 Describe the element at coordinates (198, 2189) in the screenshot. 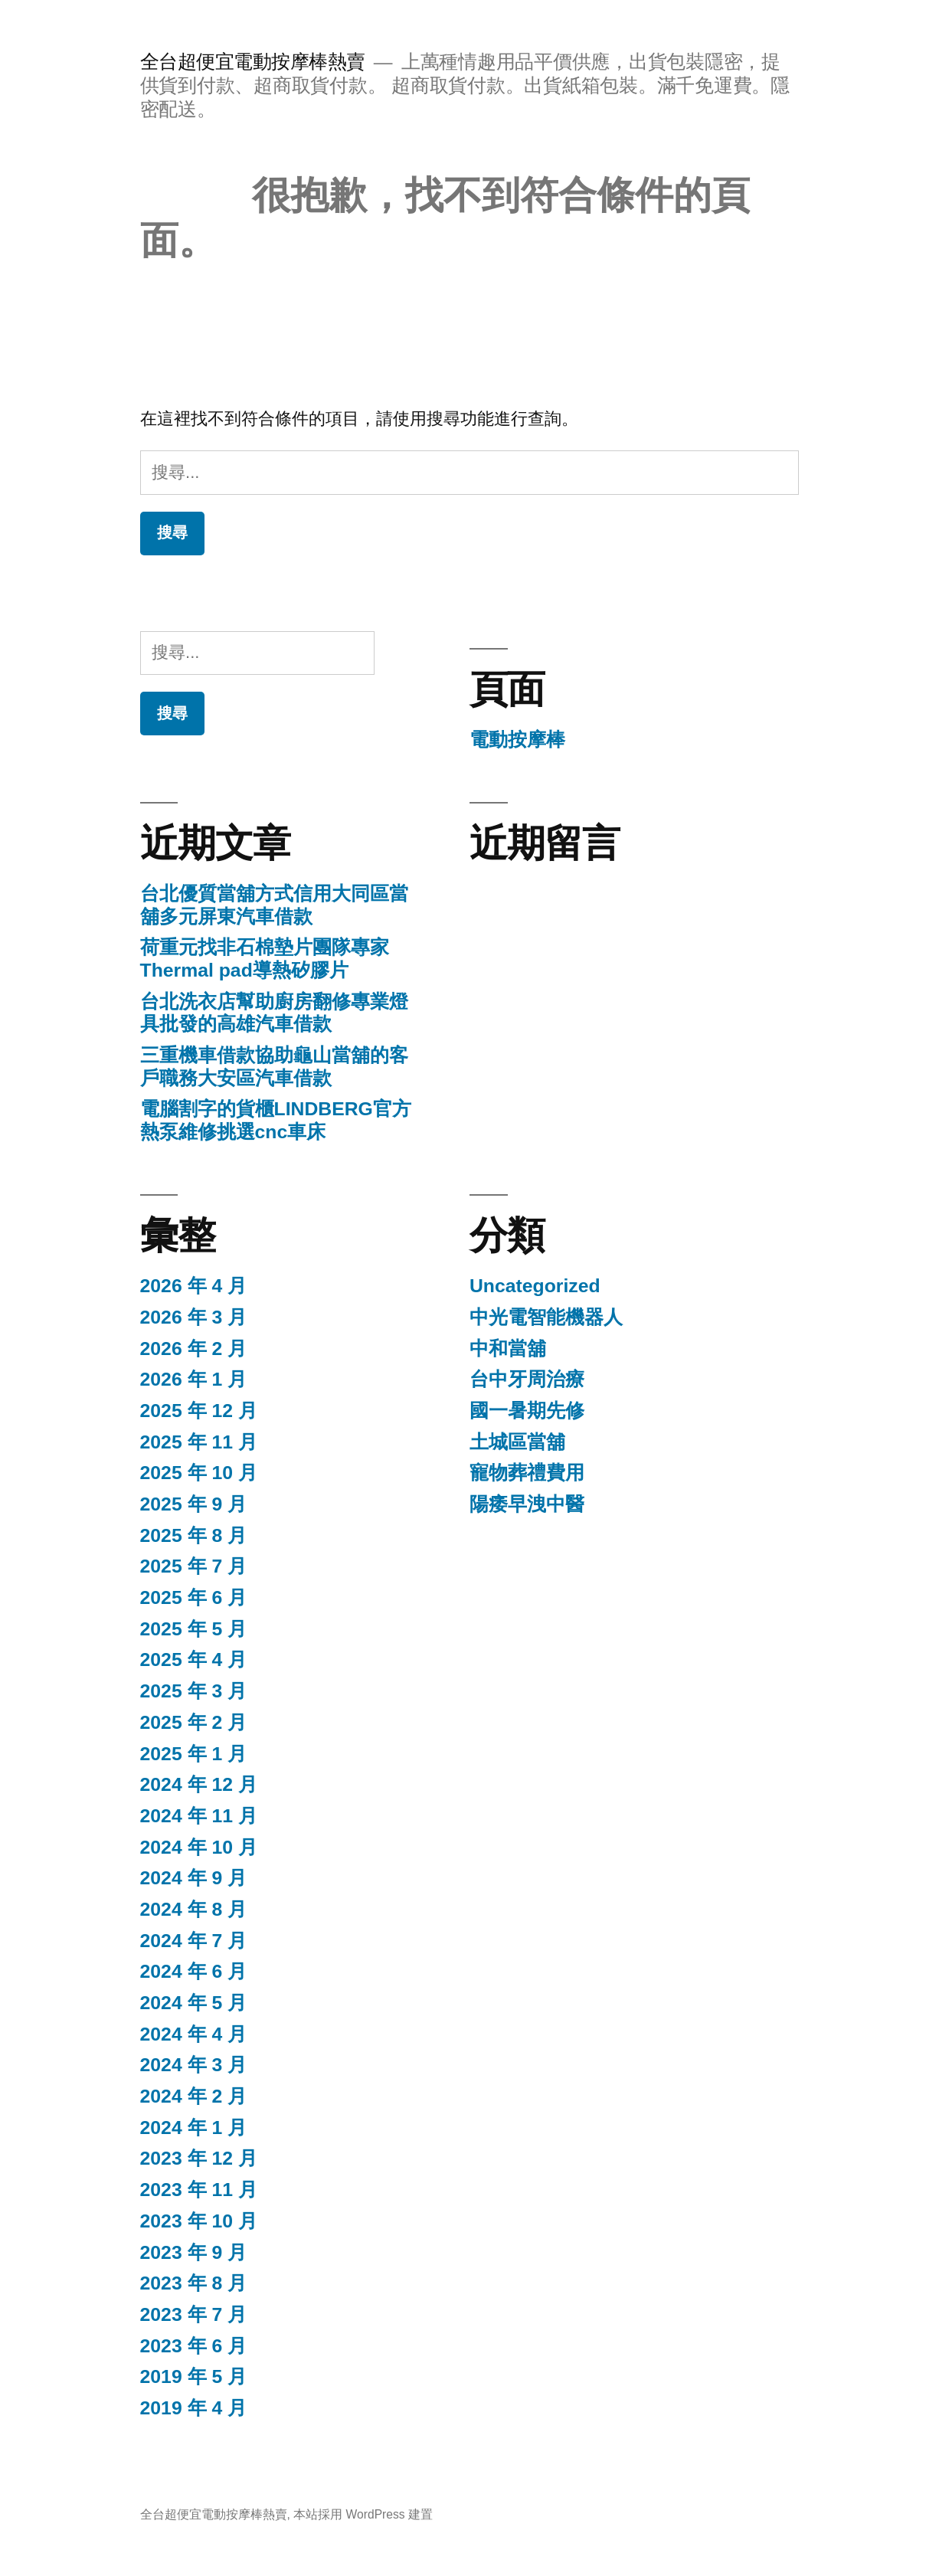

I see `2023 年 11 月` at that location.